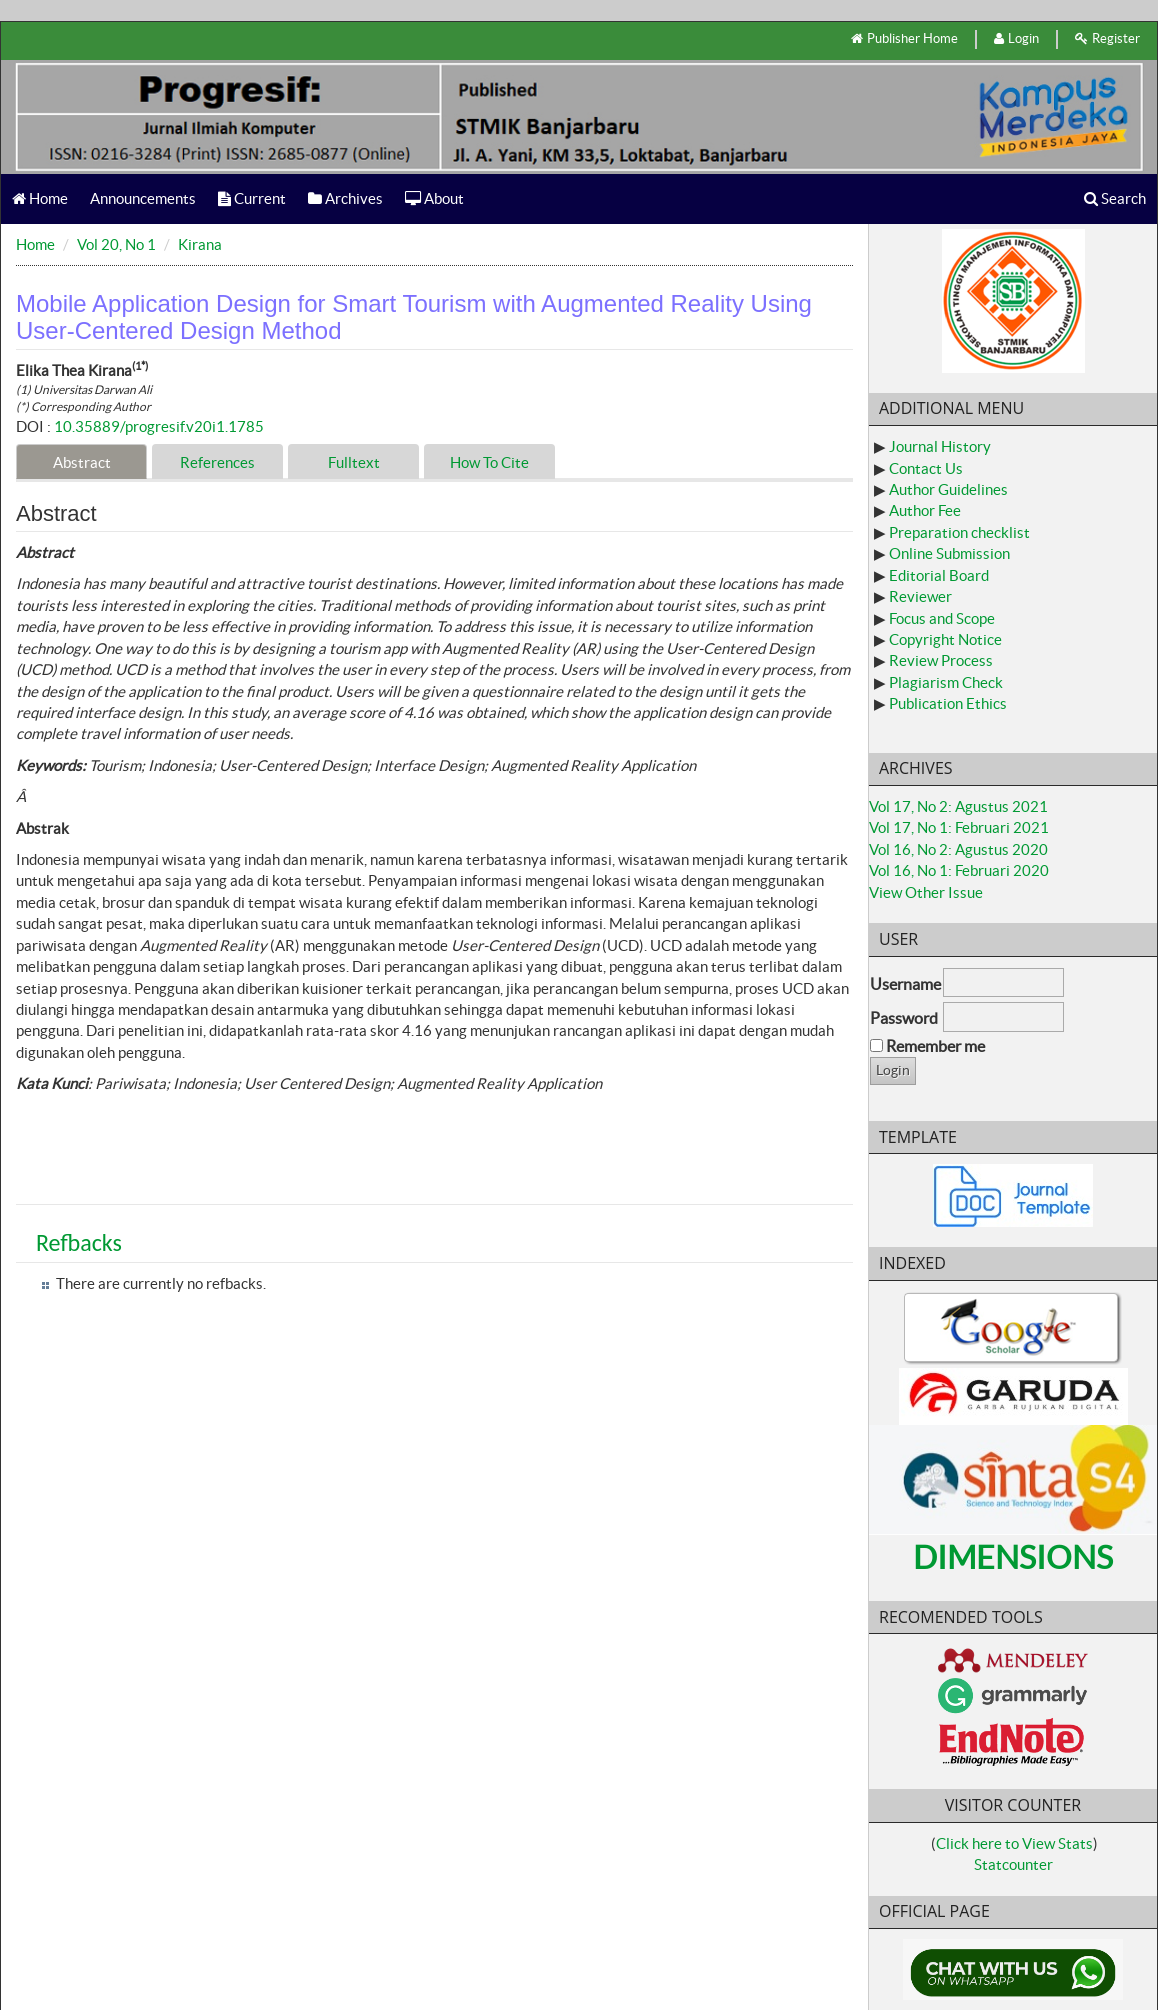 Image resolution: width=1158 pixels, height=2010 pixels. What do you see at coordinates (945, 639) in the screenshot?
I see `Copyright Notice` at bounding box center [945, 639].